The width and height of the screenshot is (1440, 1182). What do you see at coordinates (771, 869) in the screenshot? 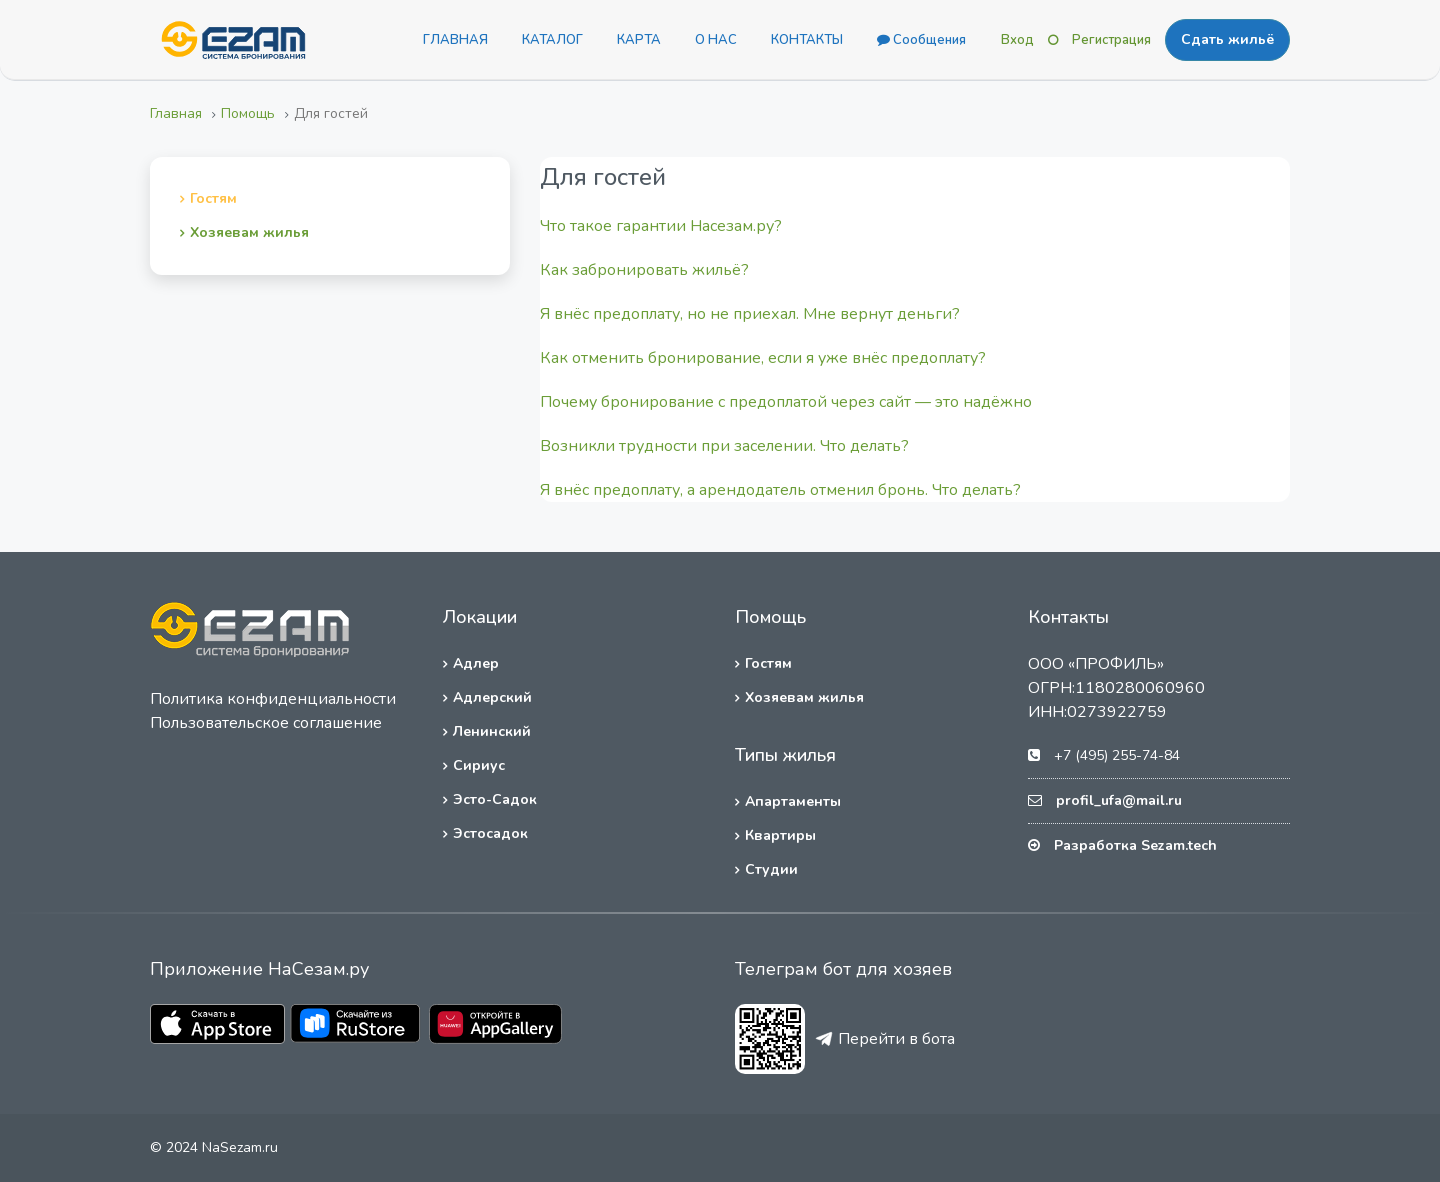
I see `Студии` at bounding box center [771, 869].